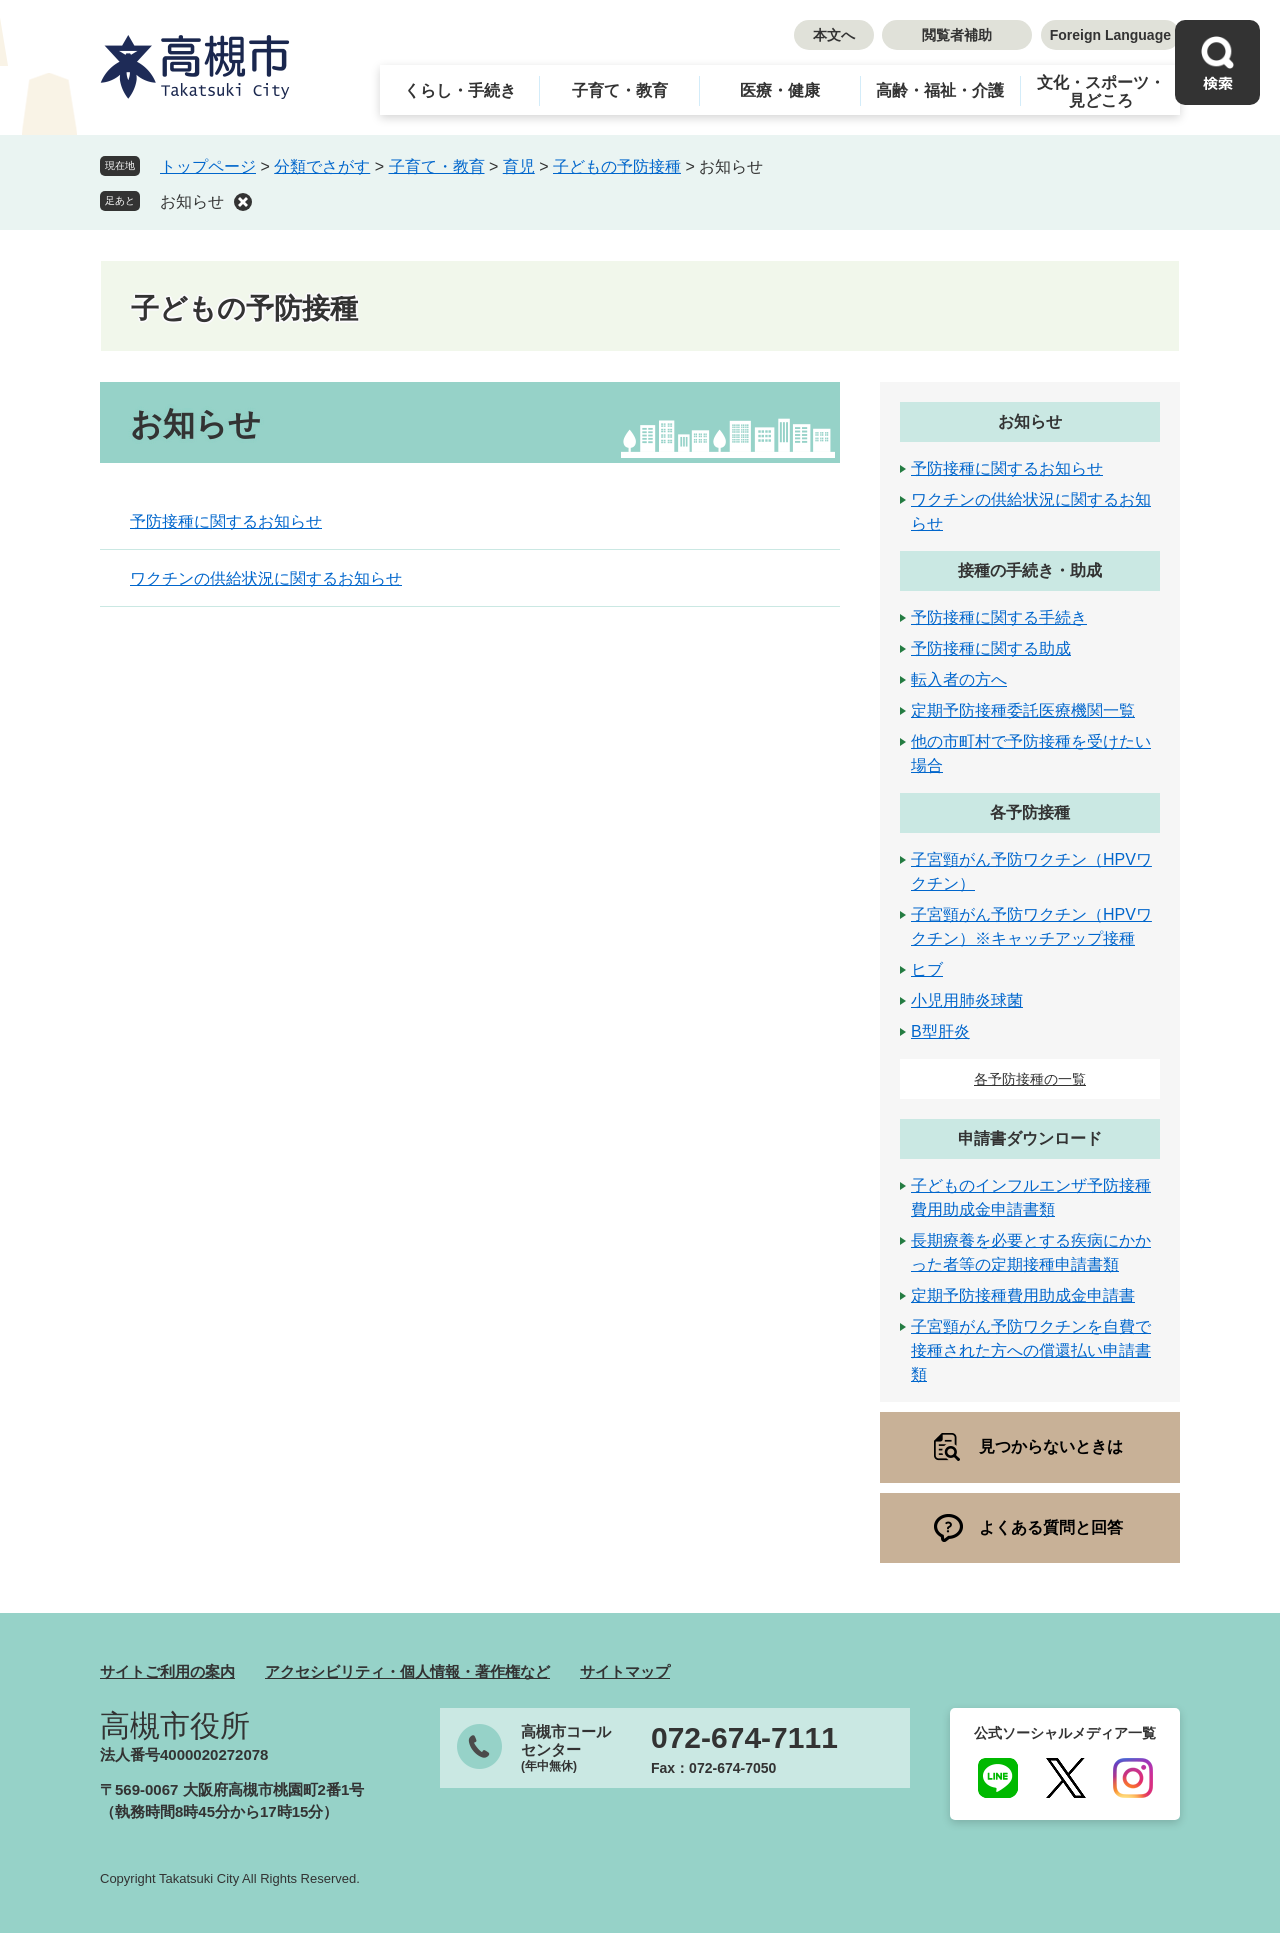  Describe the element at coordinates (1031, 1350) in the screenshot. I see `子宮頸がん予防ワクチンを自費で接種された方への償還払い申請書類` at that location.